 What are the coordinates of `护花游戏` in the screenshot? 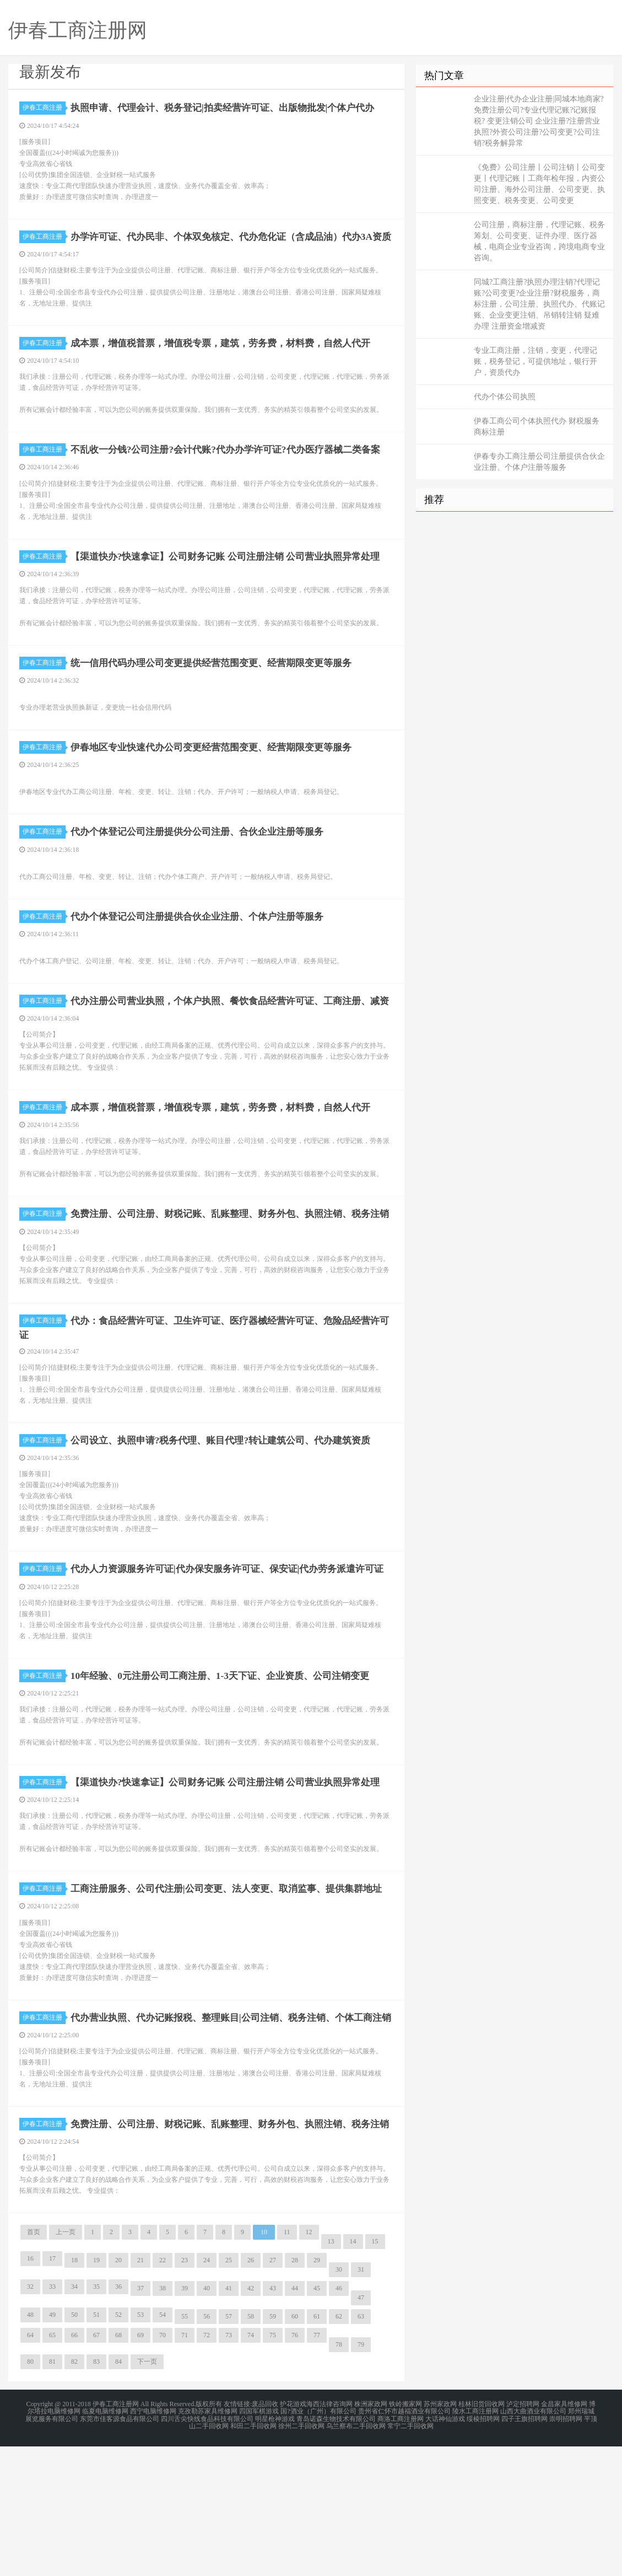 It's located at (293, 2536).